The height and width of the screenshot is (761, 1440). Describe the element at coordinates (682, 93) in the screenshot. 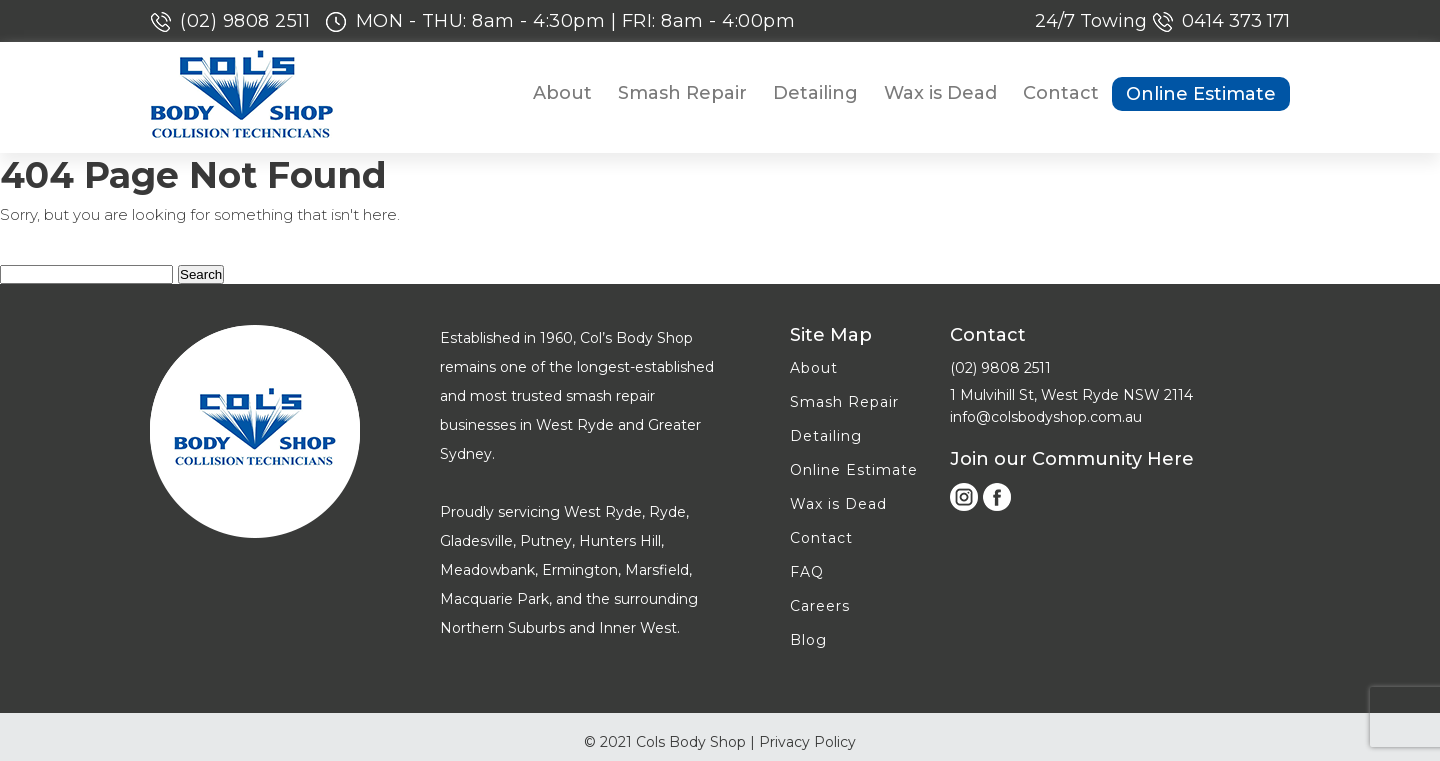

I see `Smash Repair` at that location.